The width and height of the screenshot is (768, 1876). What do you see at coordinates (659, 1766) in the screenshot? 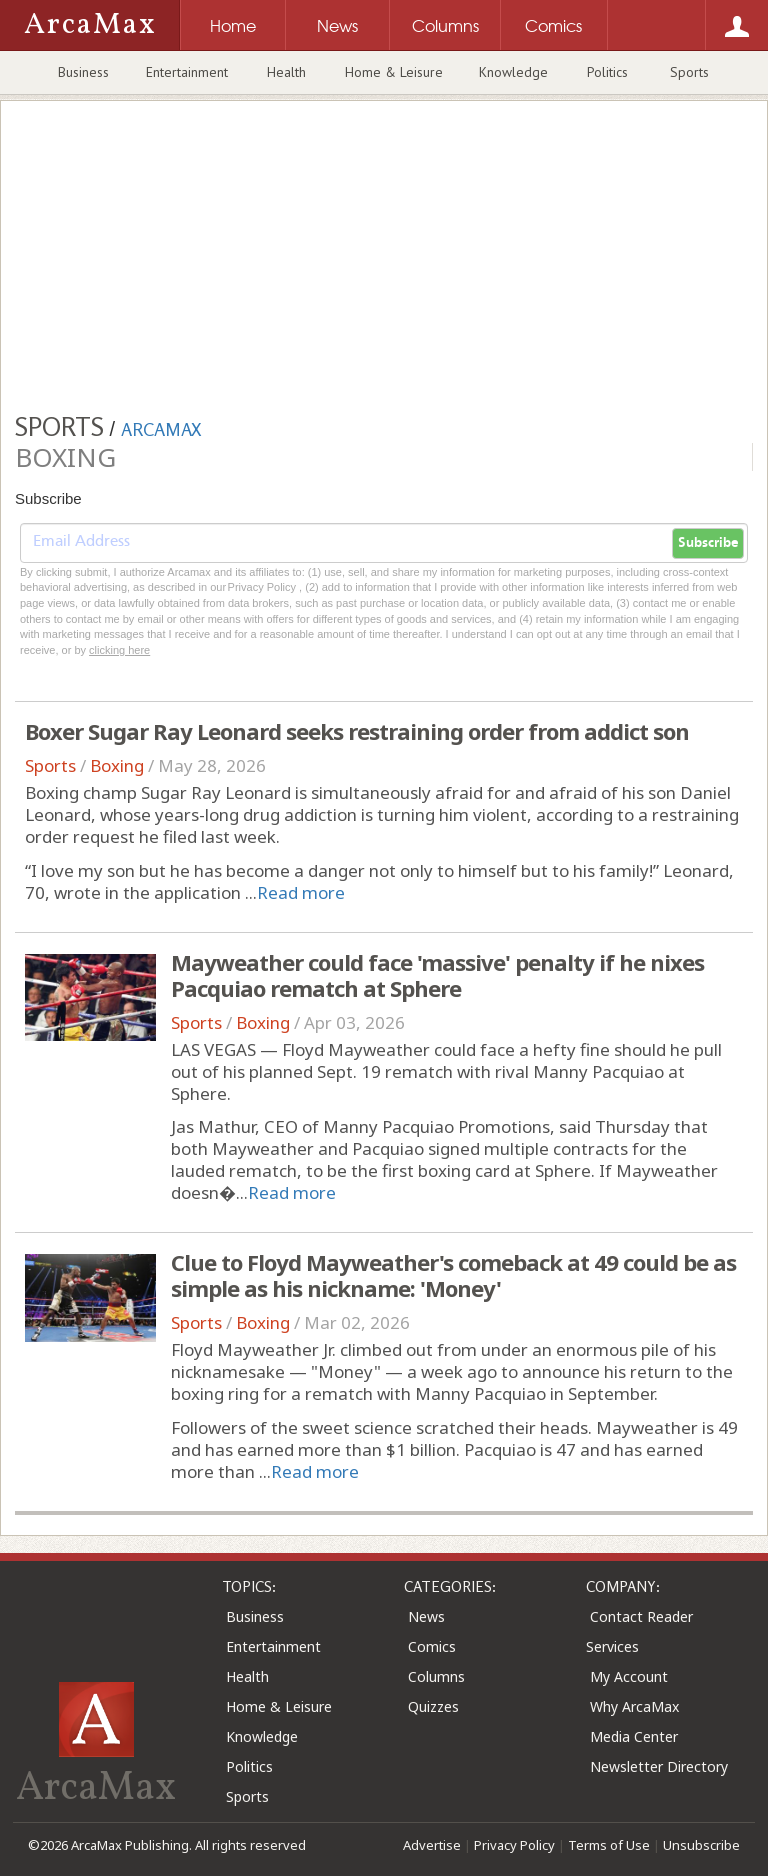
I see `Newsletter Directory` at bounding box center [659, 1766].